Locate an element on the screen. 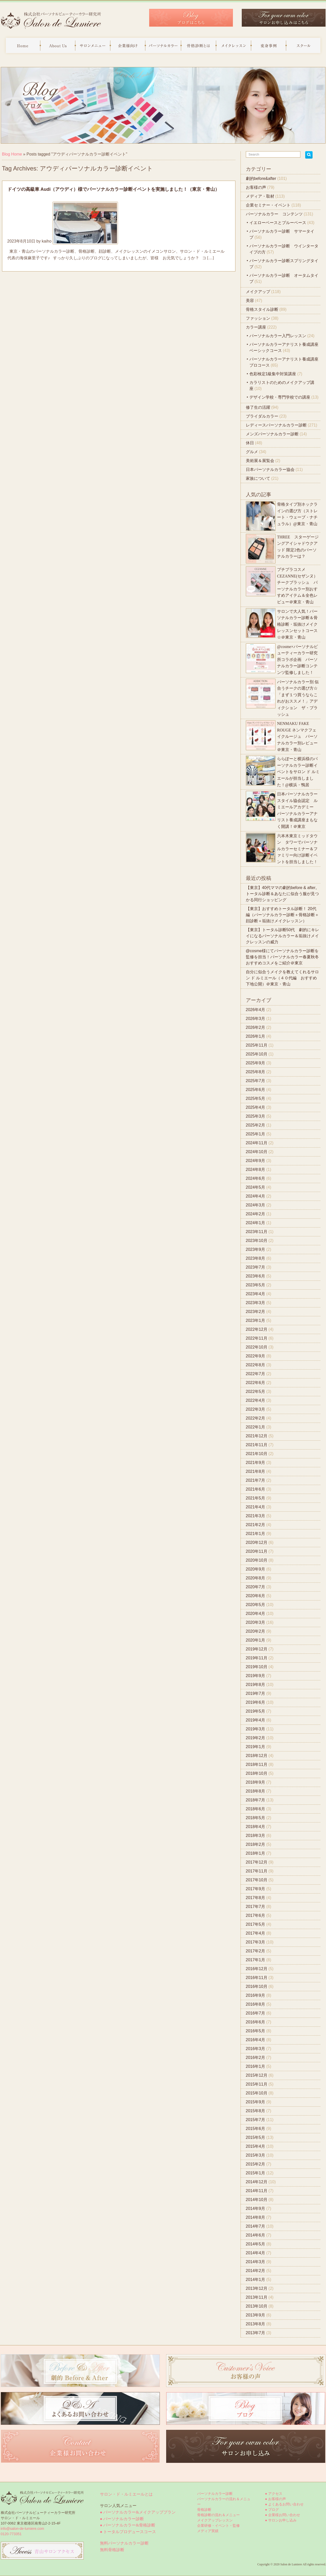 Image resolution: width=326 pixels, height=2576 pixels. 2023年3月 is located at coordinates (255, 1303).